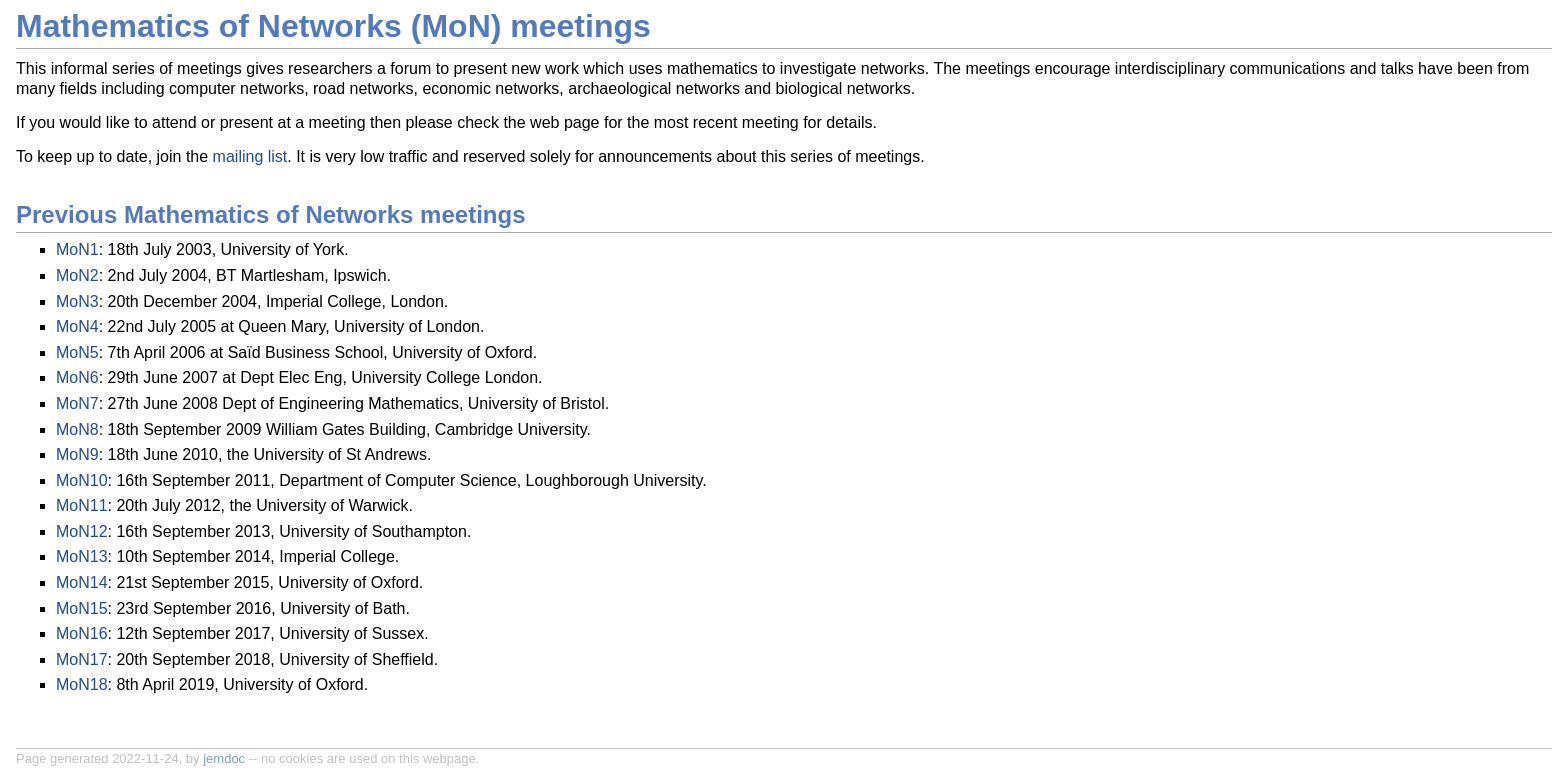 Image resolution: width=1568 pixels, height=774 pixels. Describe the element at coordinates (82, 531) in the screenshot. I see `MoN12` at that location.